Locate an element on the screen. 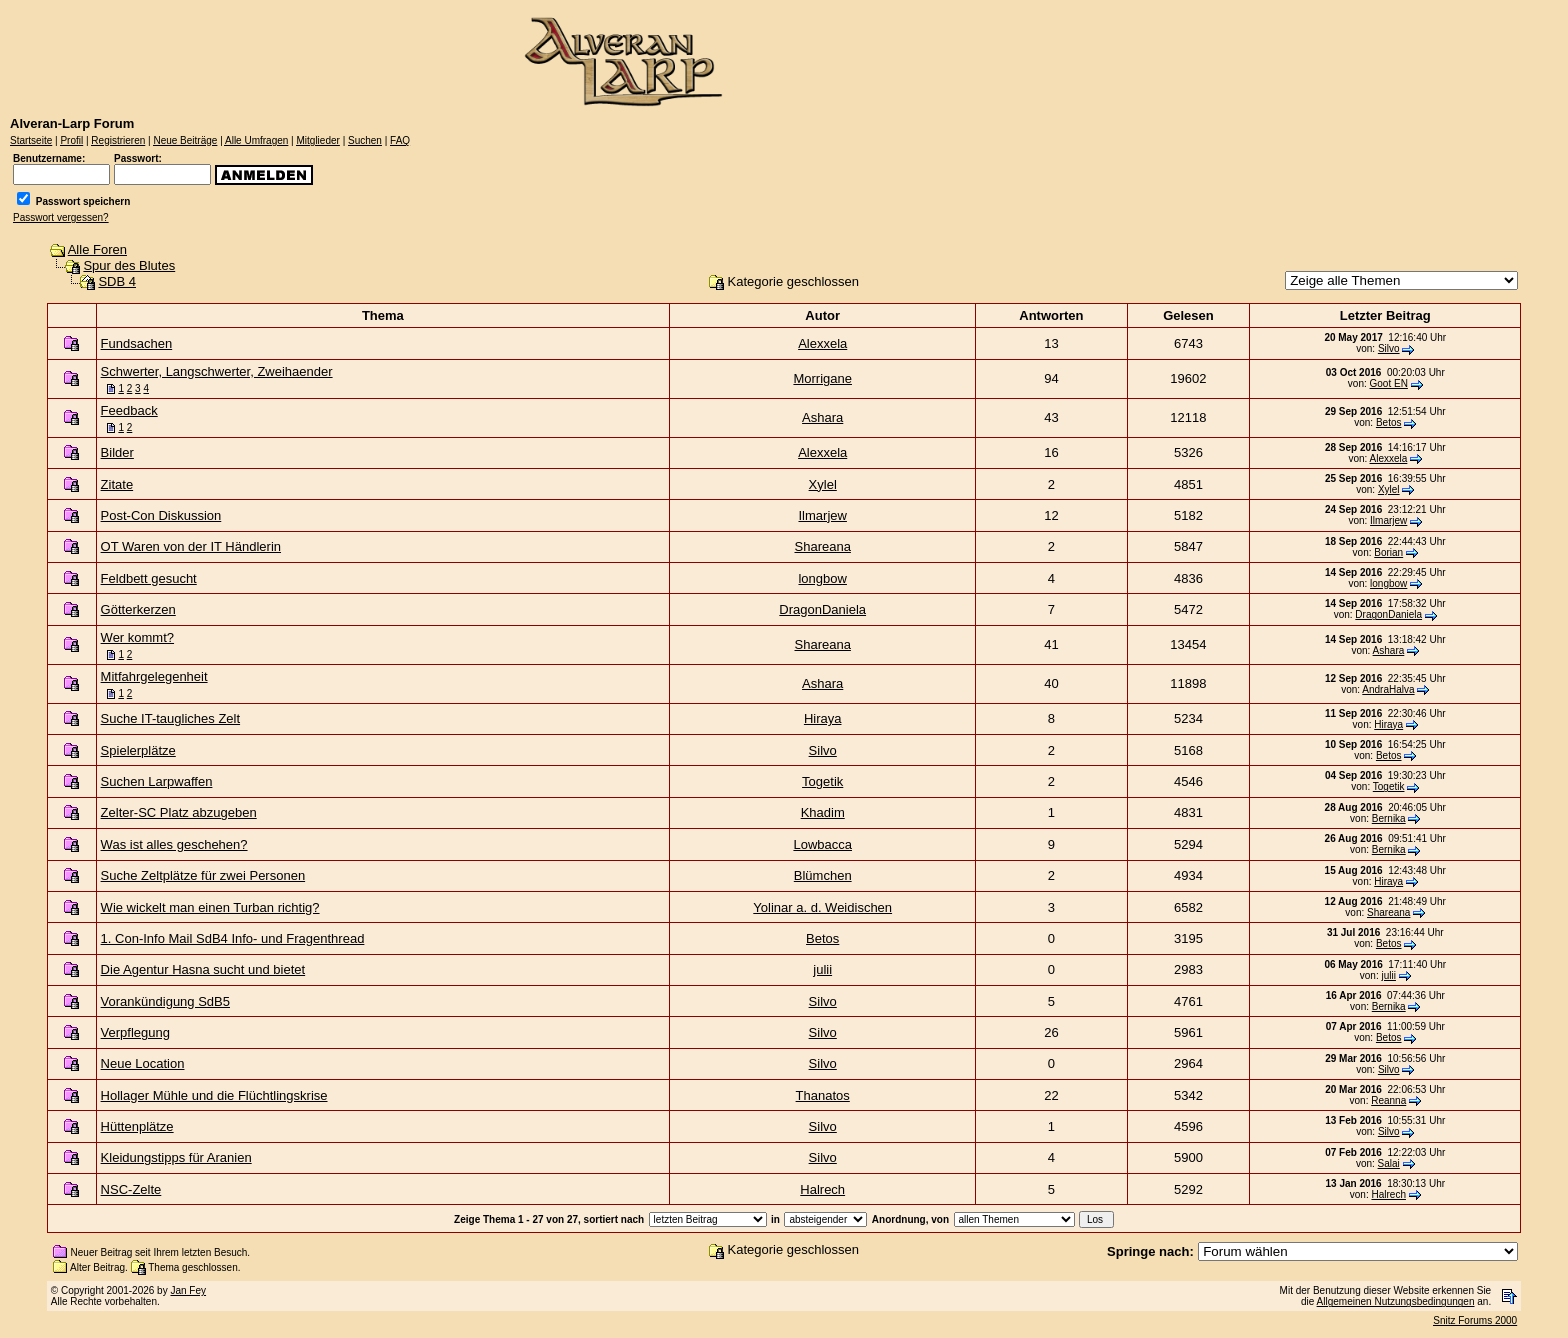  Yolinar a. d. Weidischen is located at coordinates (822, 907).